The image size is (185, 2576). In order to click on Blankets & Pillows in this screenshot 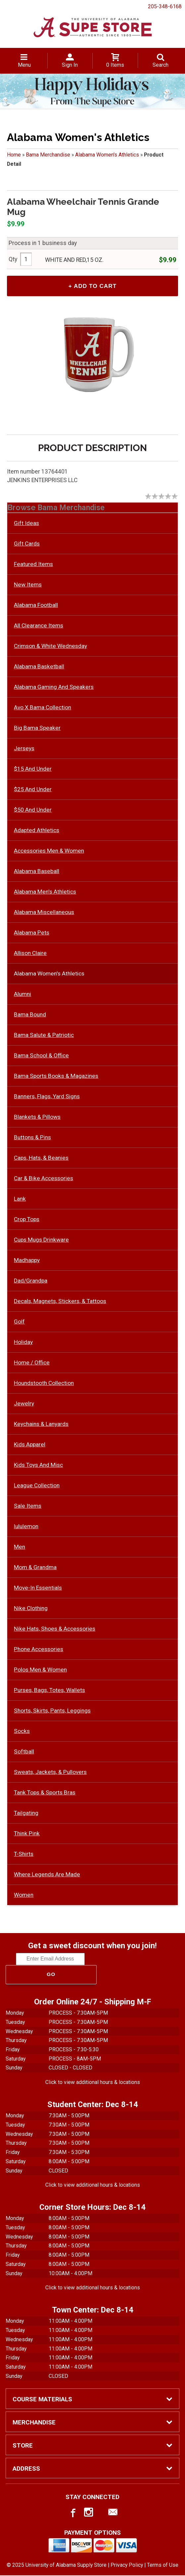, I will do `click(37, 1117)`.